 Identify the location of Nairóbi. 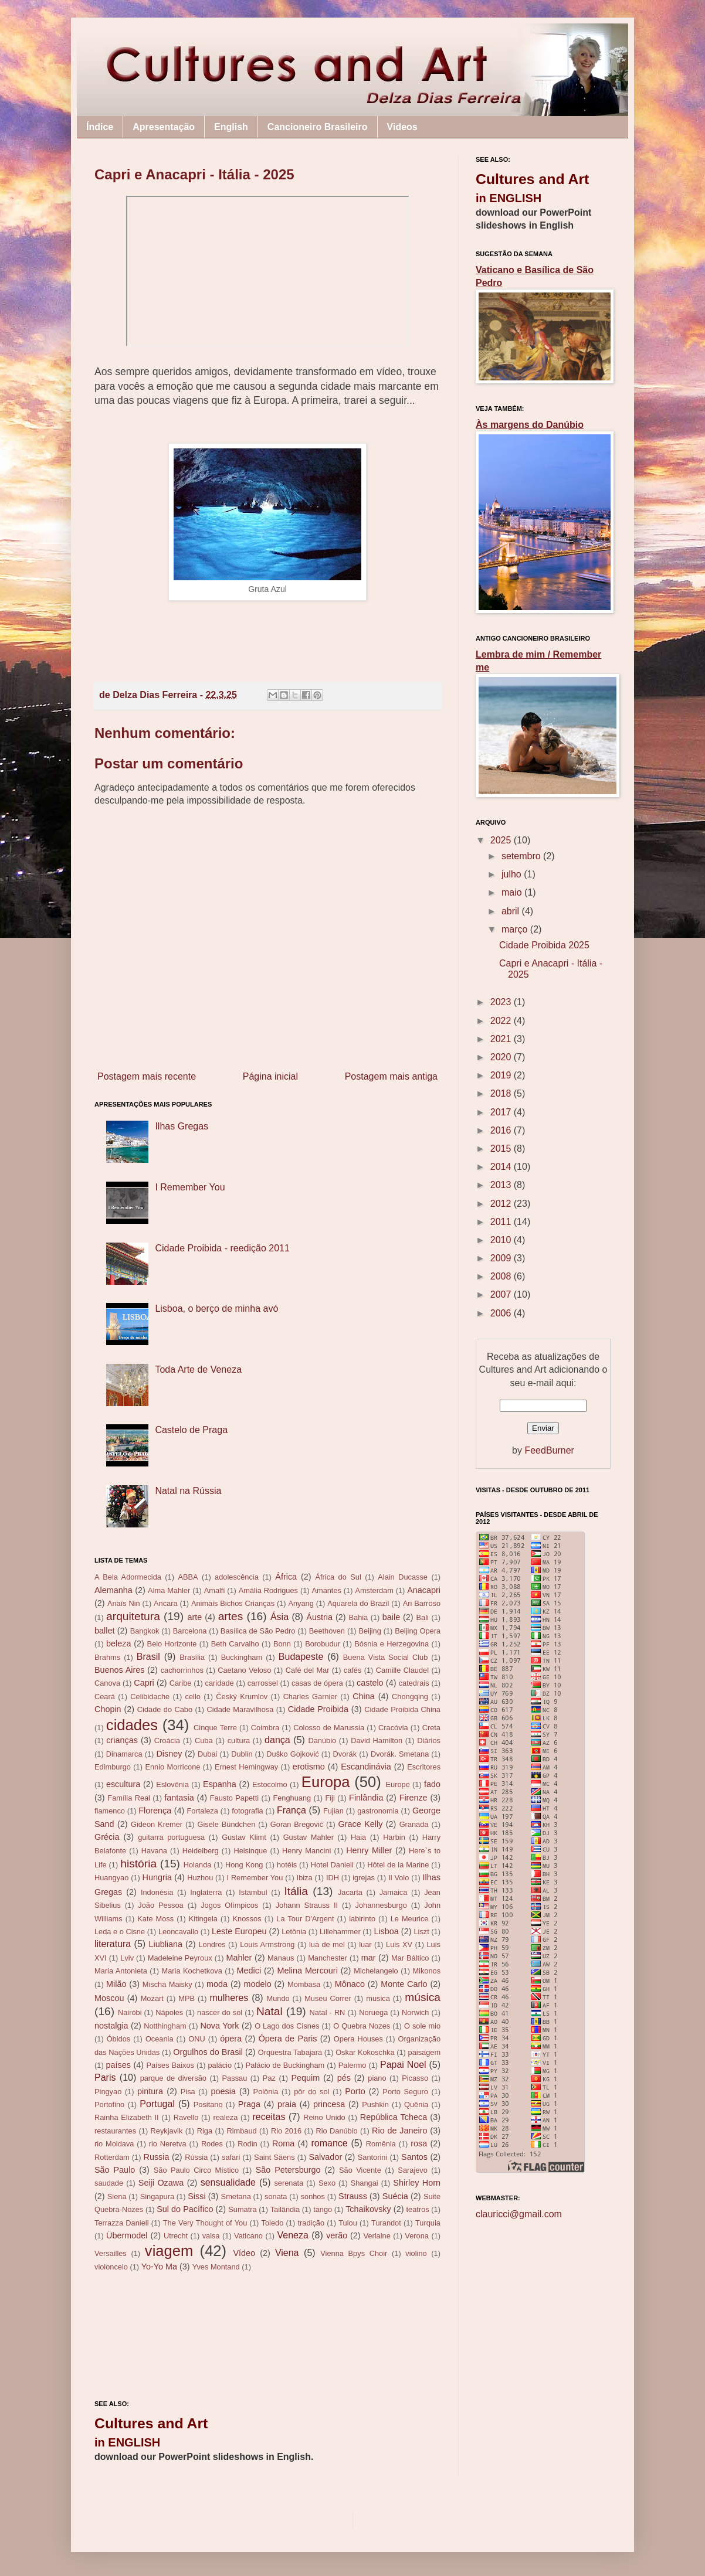
(130, 2012).